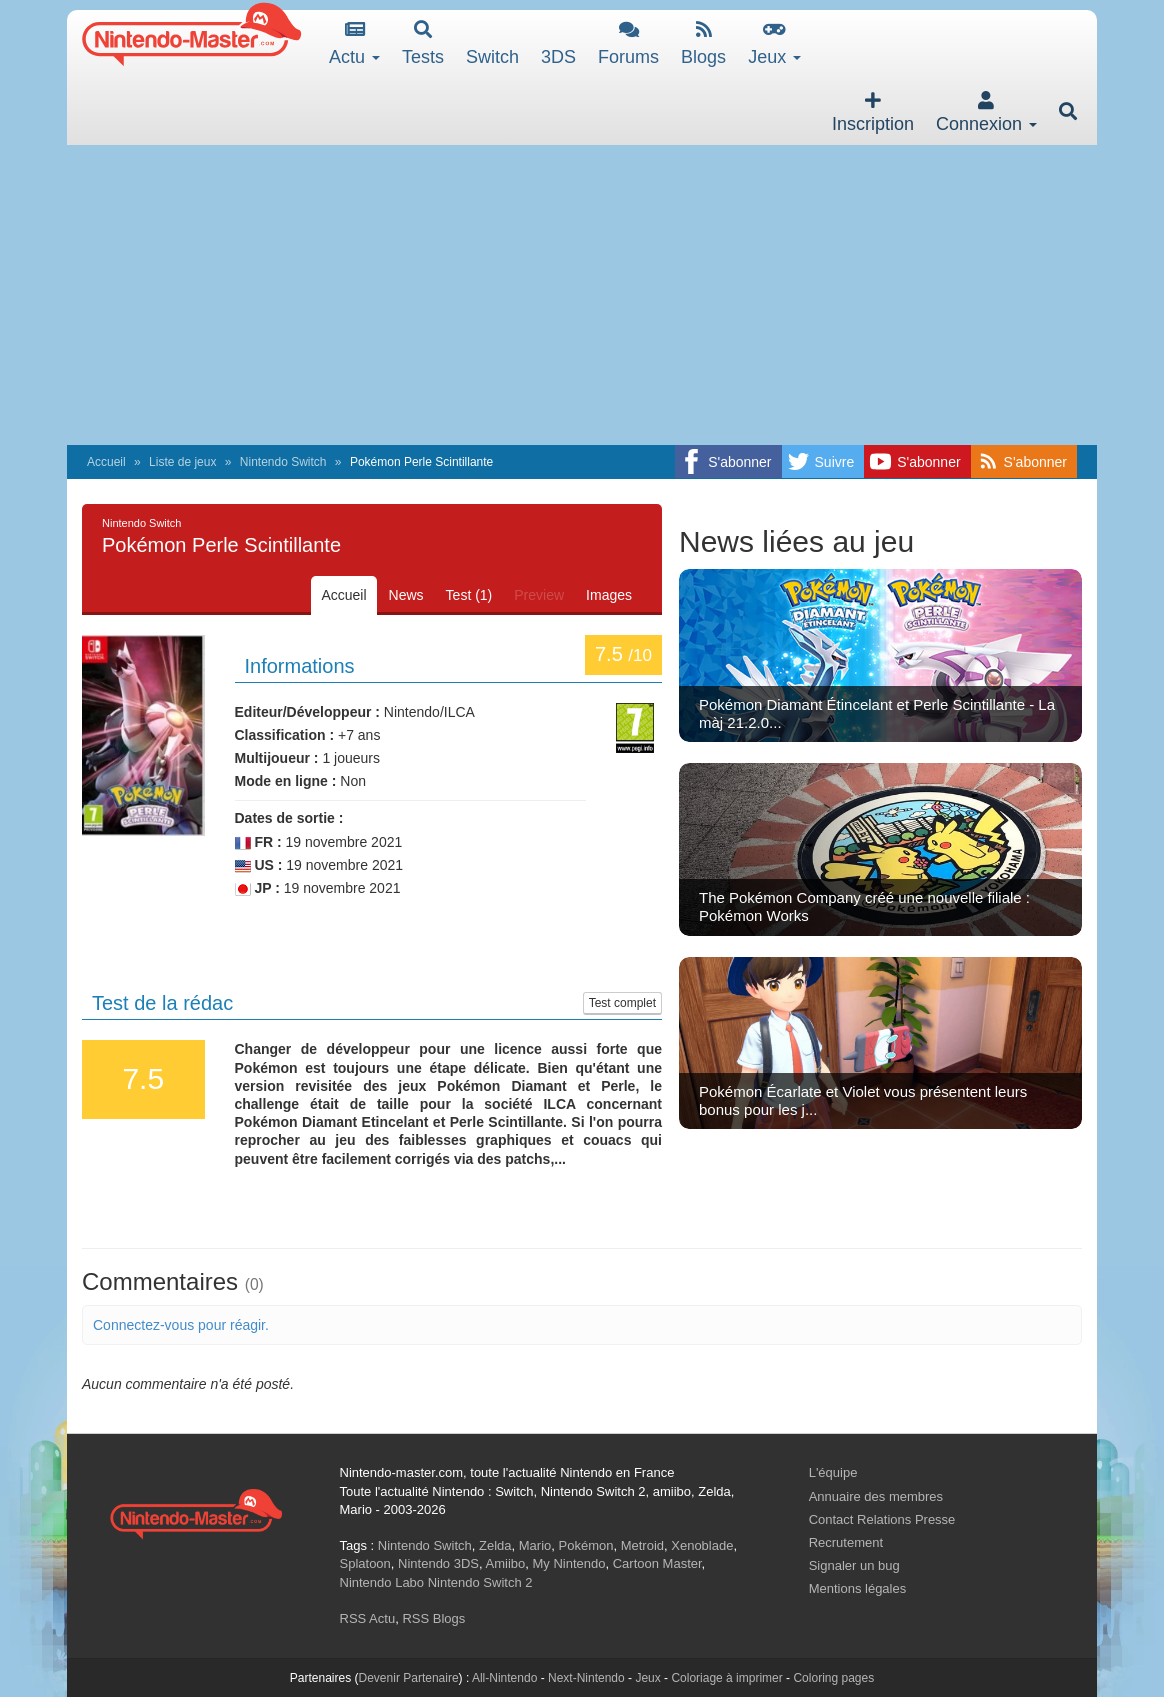  What do you see at coordinates (409, 1678) in the screenshot?
I see `Devenir Partenaire` at bounding box center [409, 1678].